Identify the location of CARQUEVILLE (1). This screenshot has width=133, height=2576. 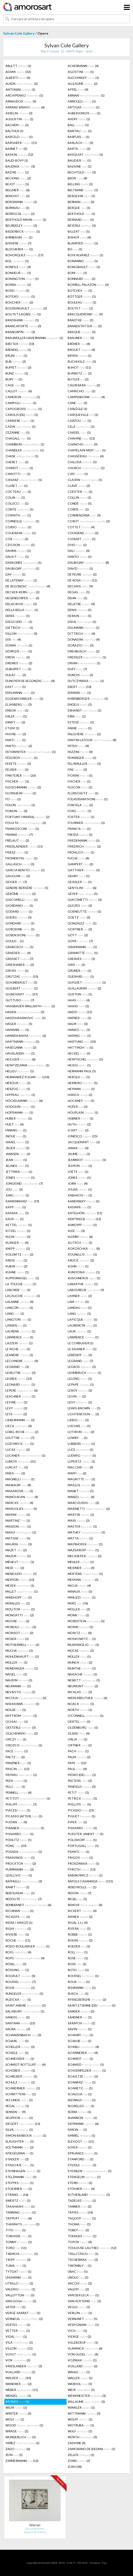
(83, 415).